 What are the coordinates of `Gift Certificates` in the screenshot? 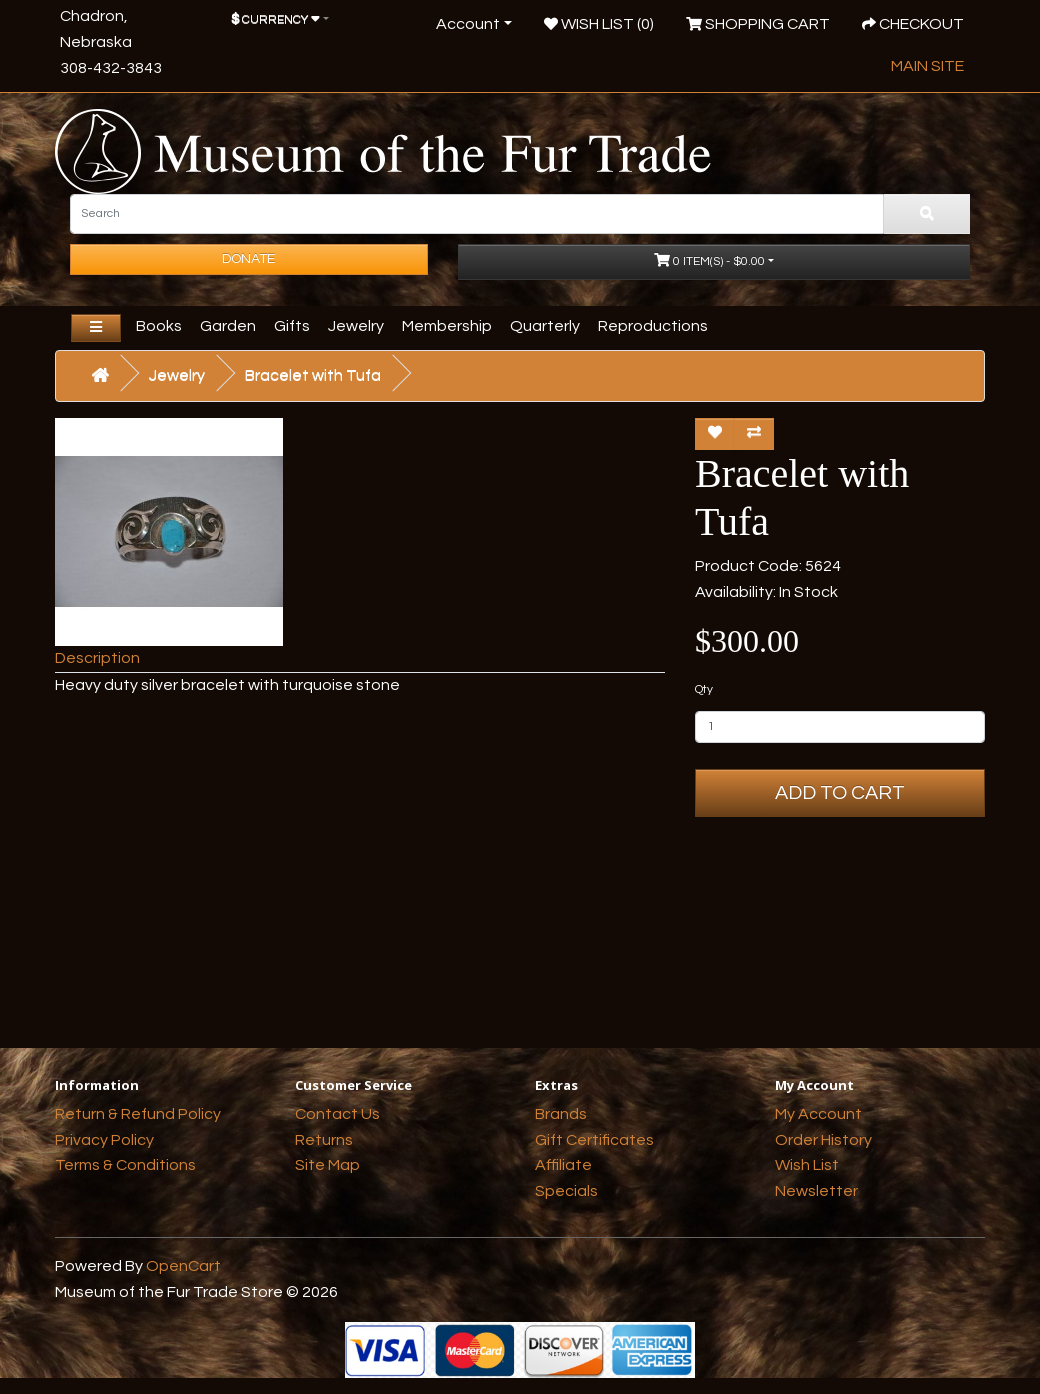 It's located at (594, 1140).